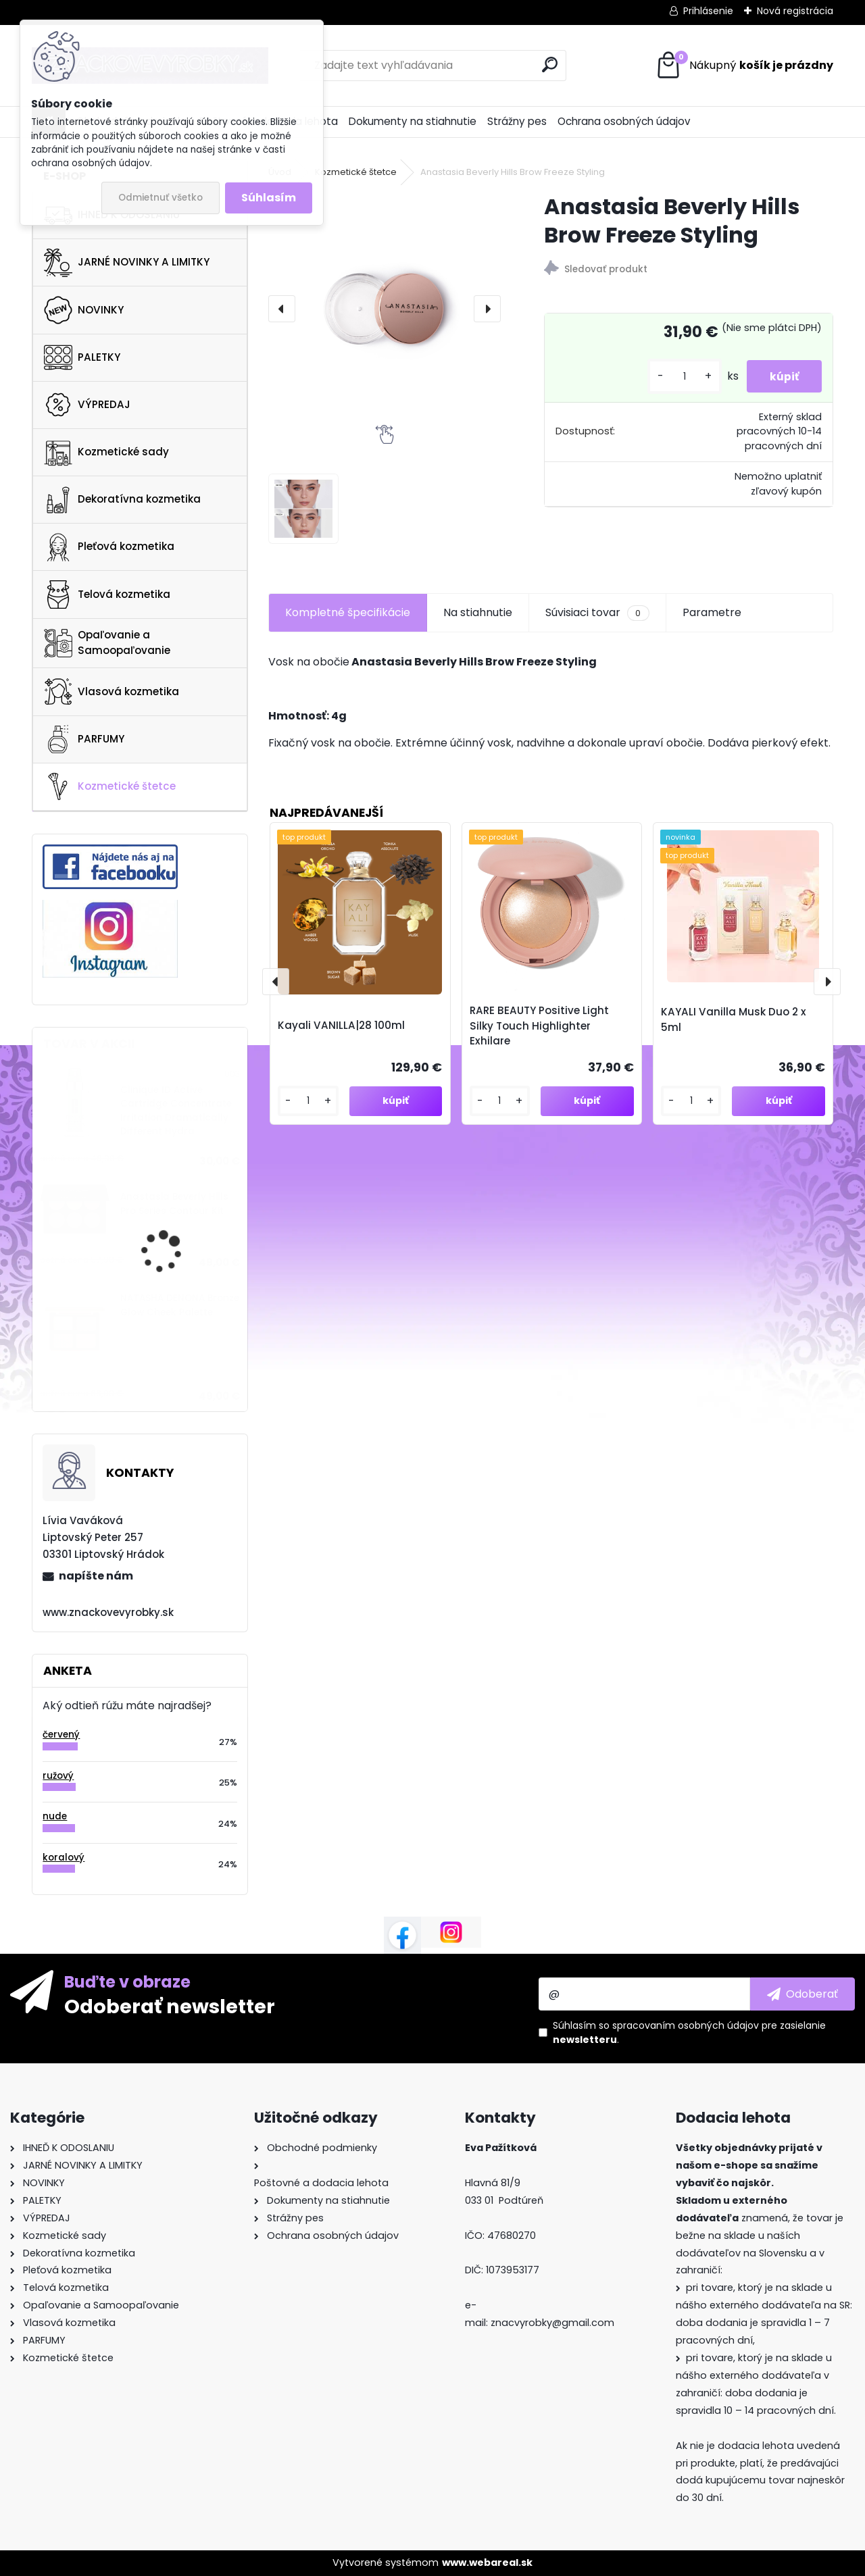 This screenshot has height=2576, width=865. I want to click on NATASHA DENONA Bronze Glow Cheek Palette, so click(179, 1305).